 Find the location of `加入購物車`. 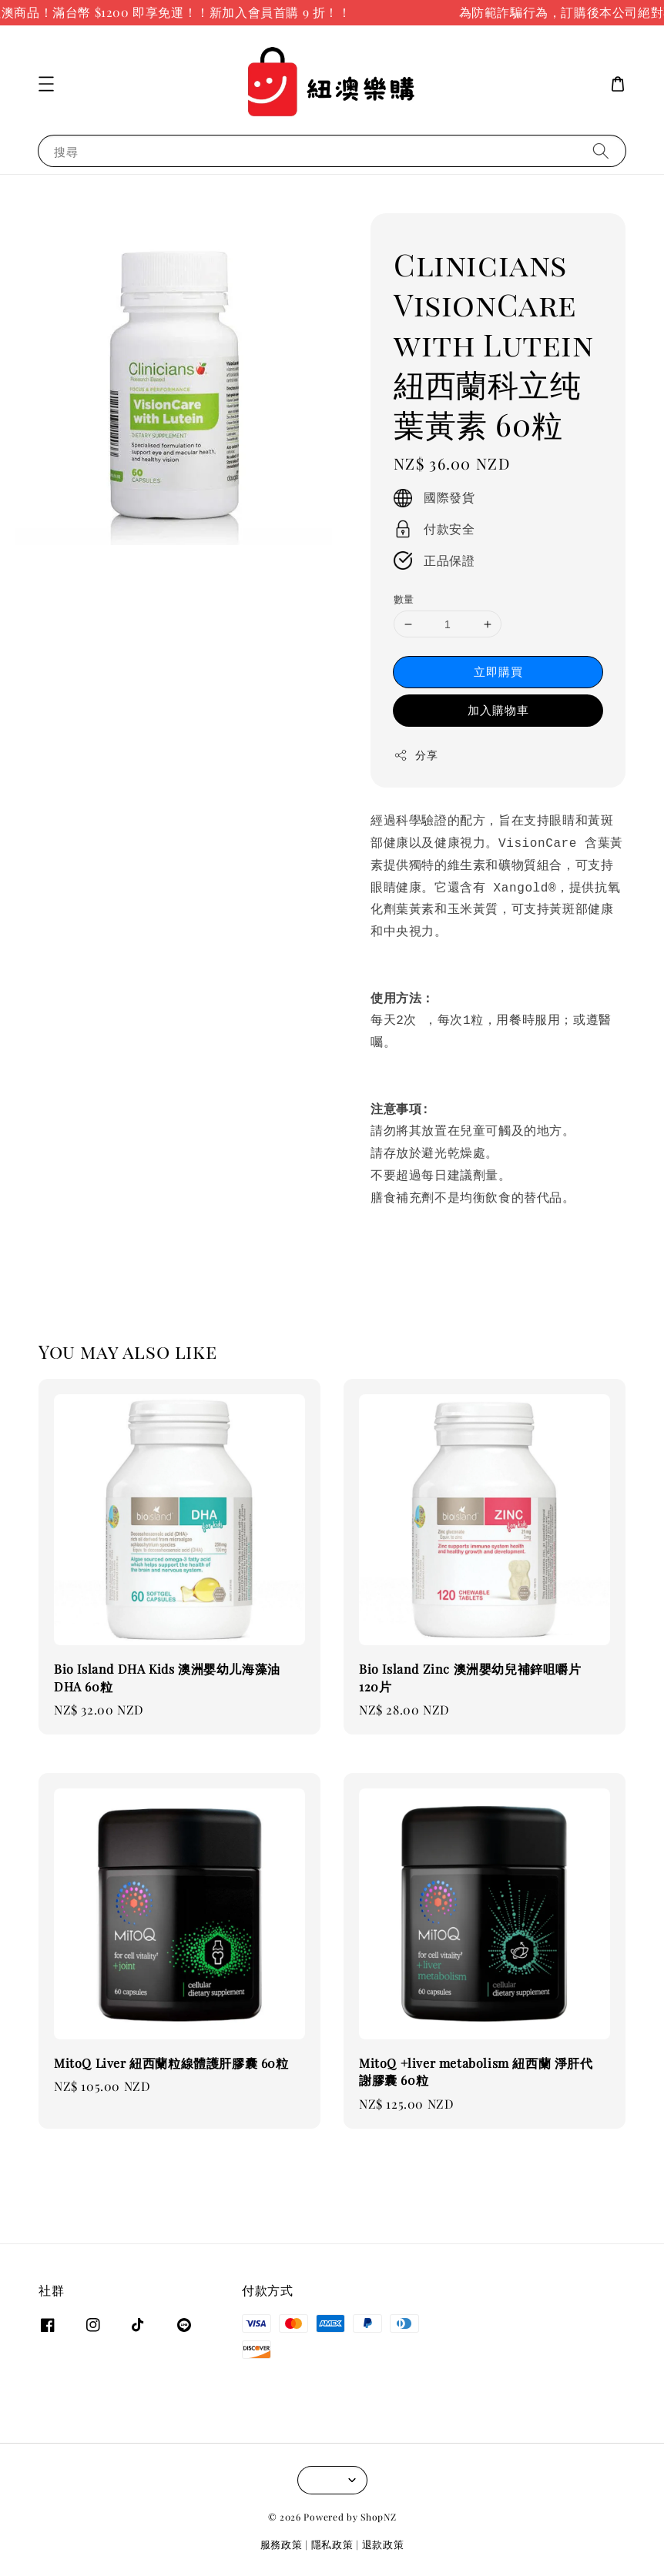

加入購物車 is located at coordinates (498, 710).